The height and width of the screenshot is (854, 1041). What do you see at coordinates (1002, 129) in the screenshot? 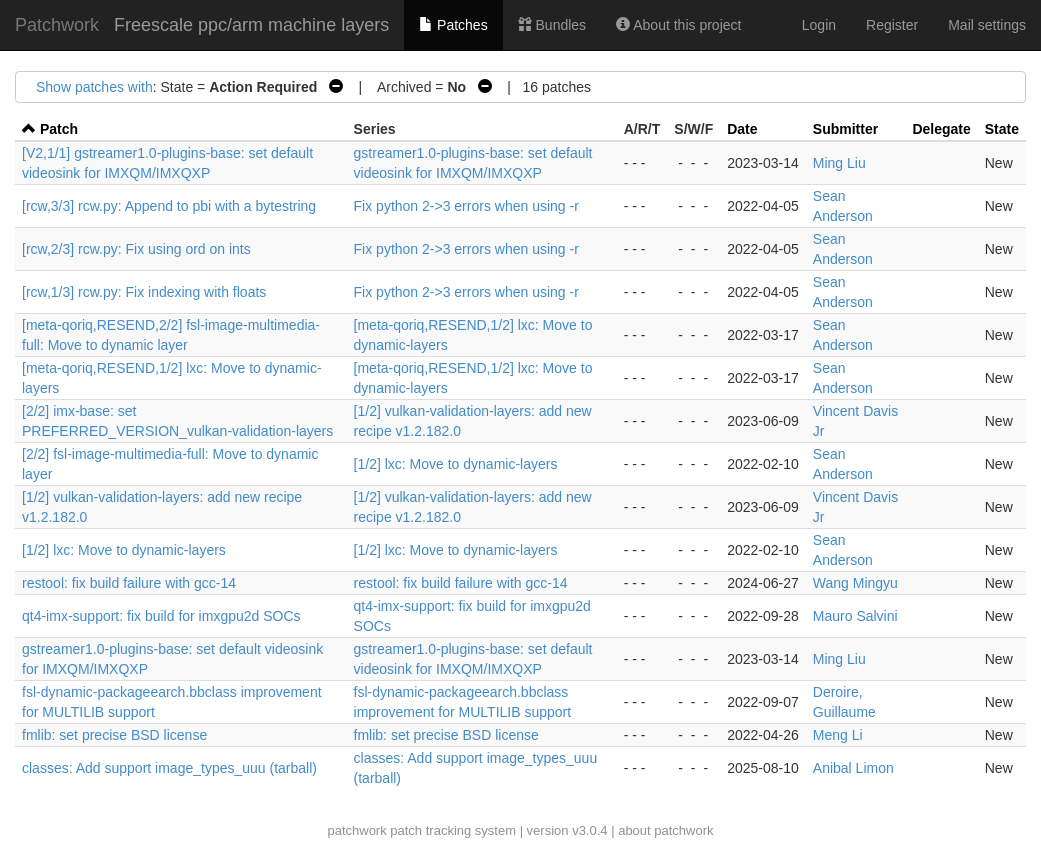
I see `State` at bounding box center [1002, 129].